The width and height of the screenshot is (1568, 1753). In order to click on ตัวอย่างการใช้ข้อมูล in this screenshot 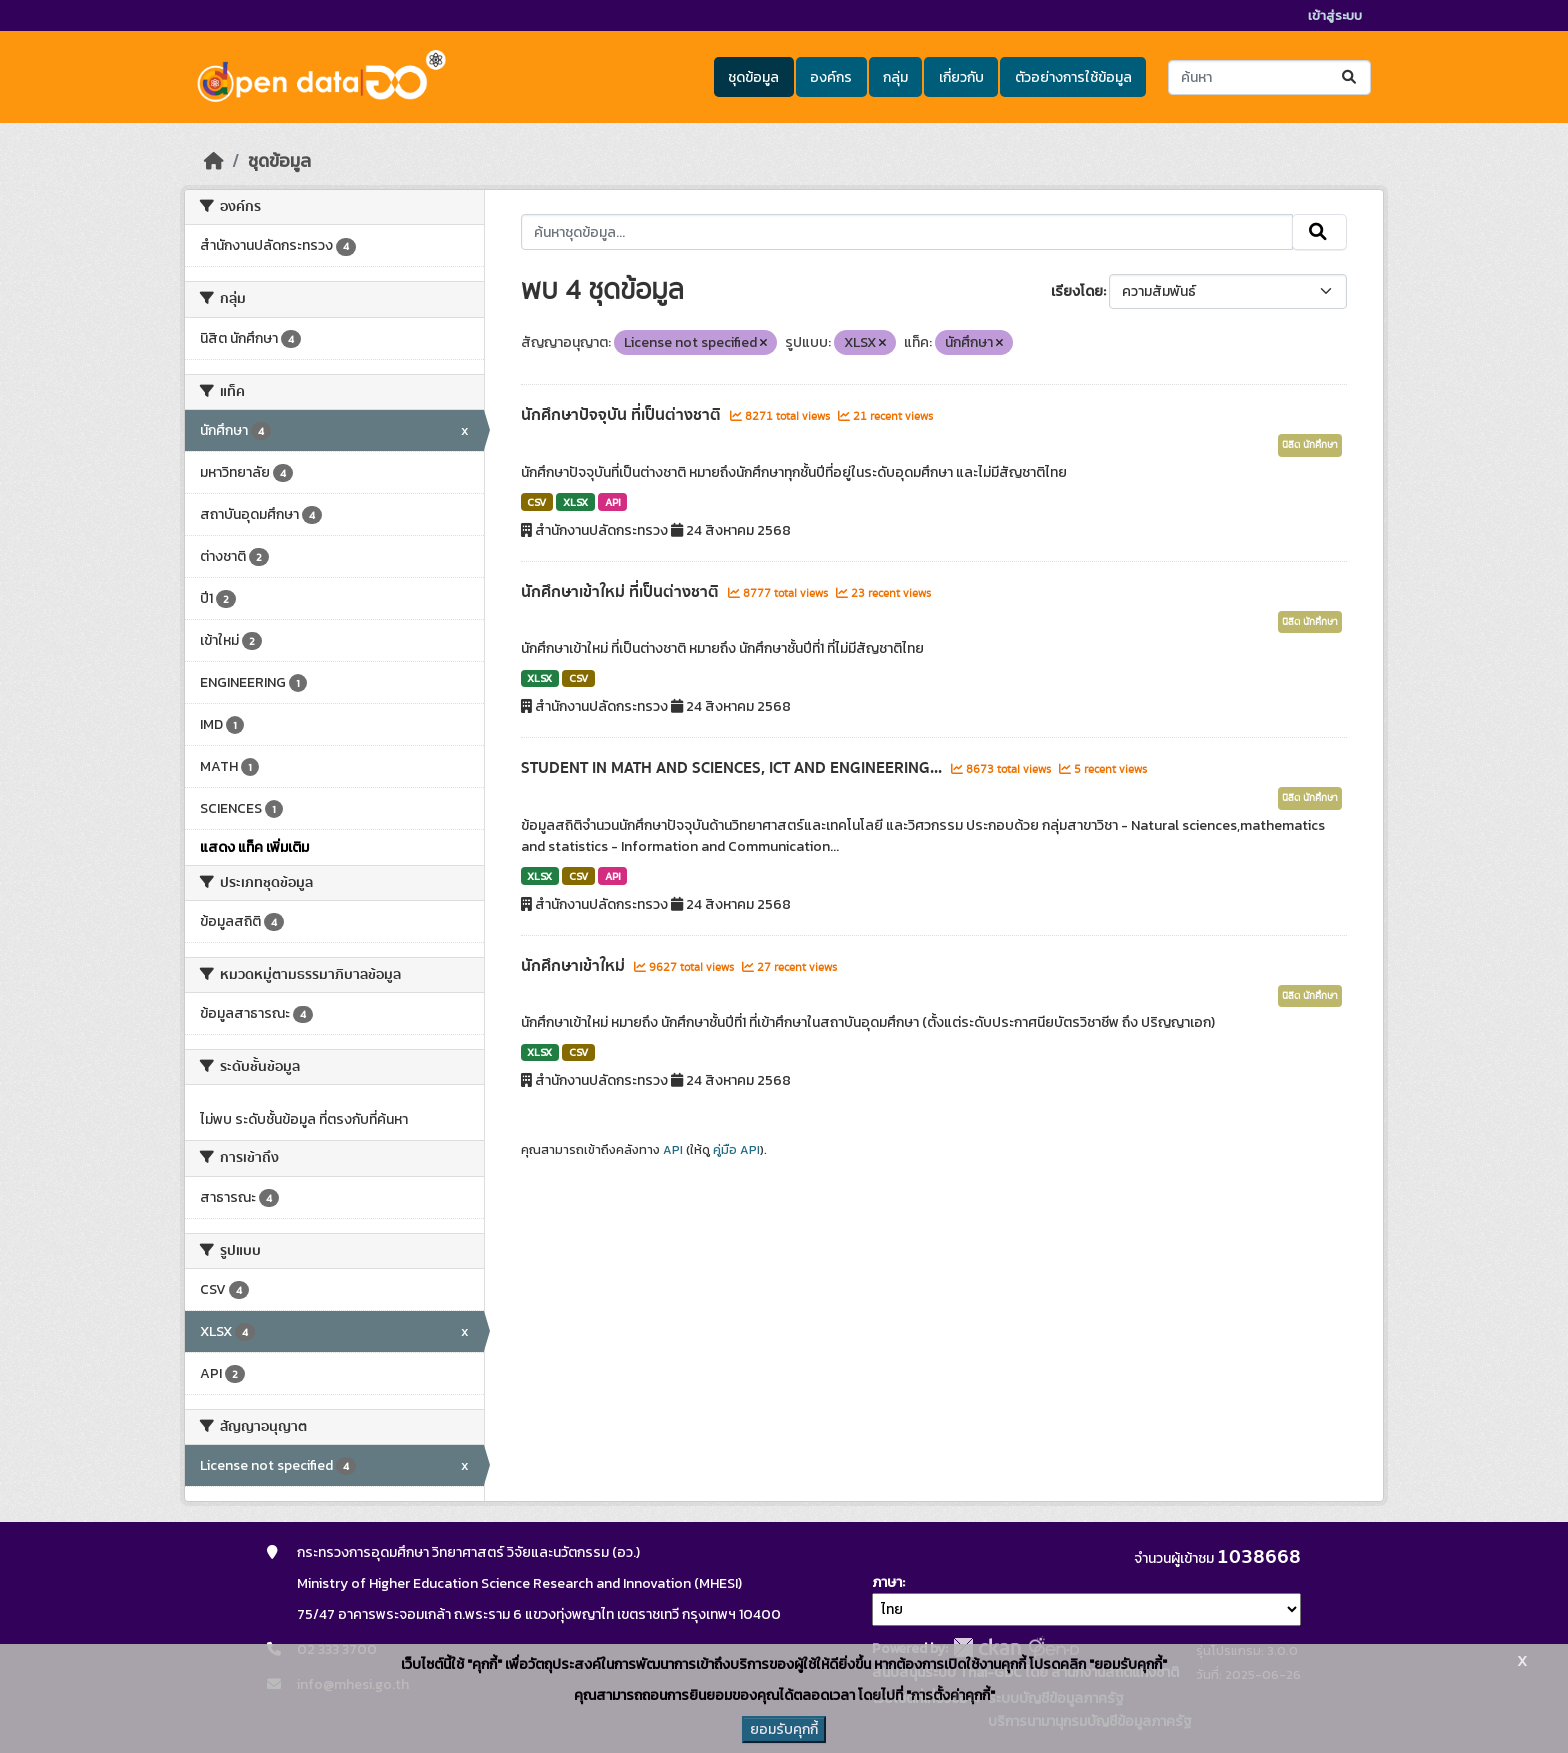, I will do `click(1073, 77)`.